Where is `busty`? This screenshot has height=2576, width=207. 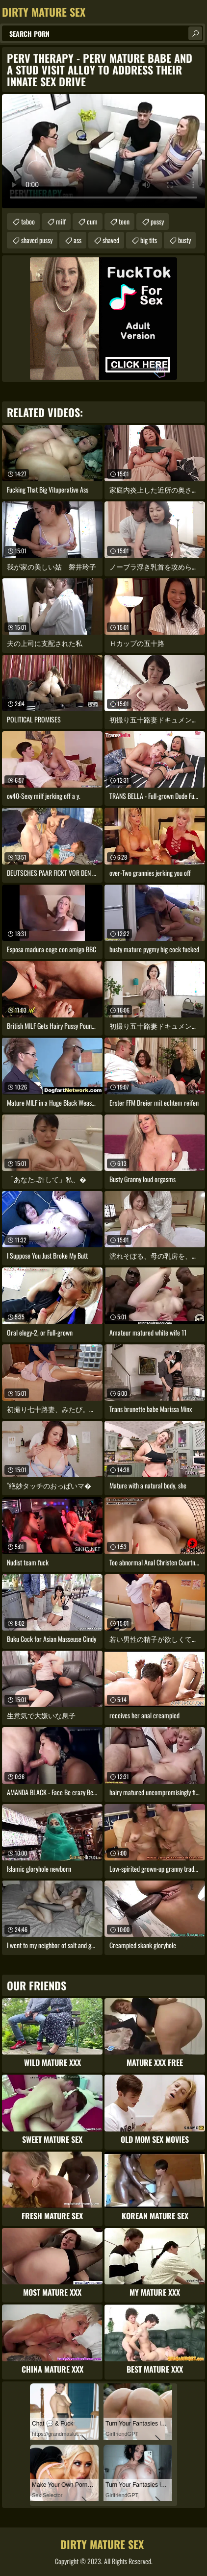
busty is located at coordinates (184, 240).